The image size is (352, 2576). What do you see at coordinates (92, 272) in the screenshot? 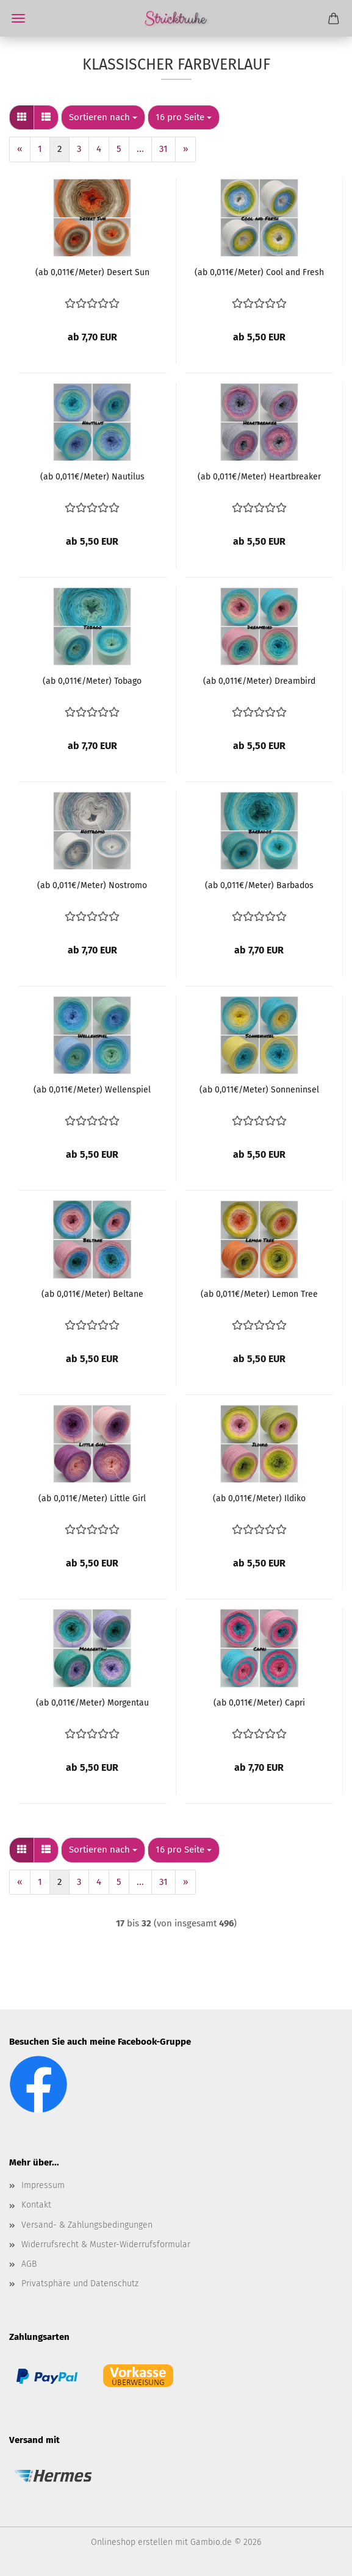
I see `(ab 0,011€/Meter) Desert Sun` at bounding box center [92, 272].